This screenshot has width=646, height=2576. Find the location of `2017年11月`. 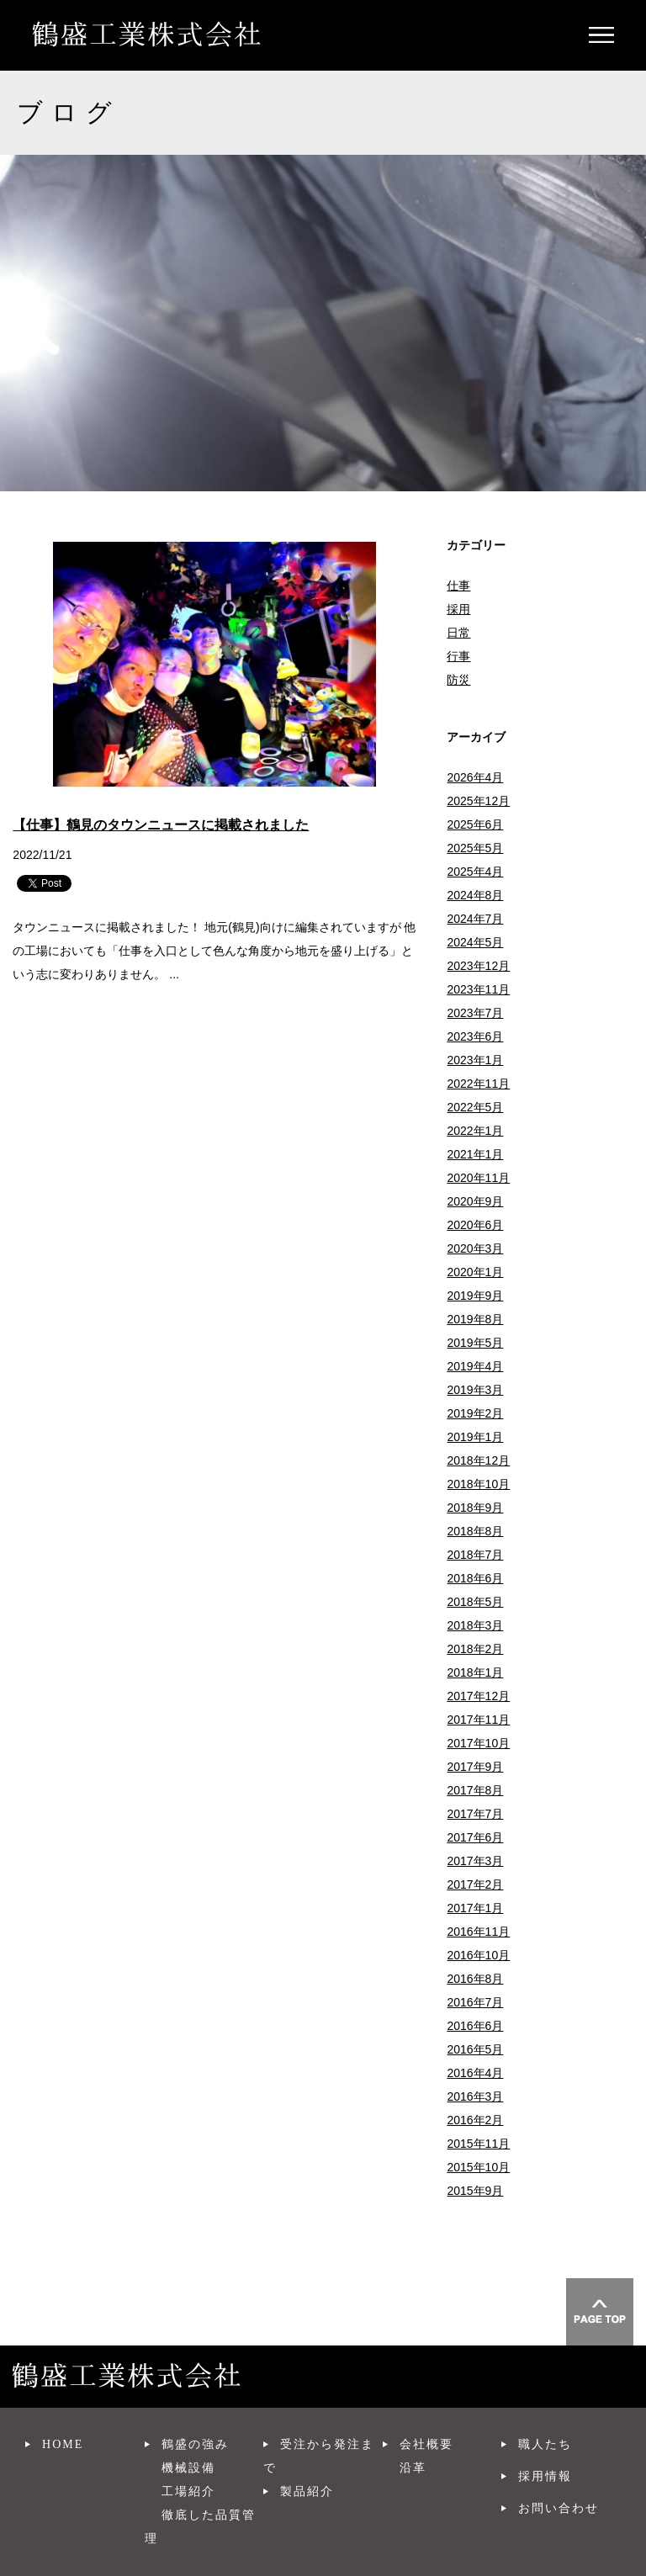

2017年11月 is located at coordinates (478, 1719).